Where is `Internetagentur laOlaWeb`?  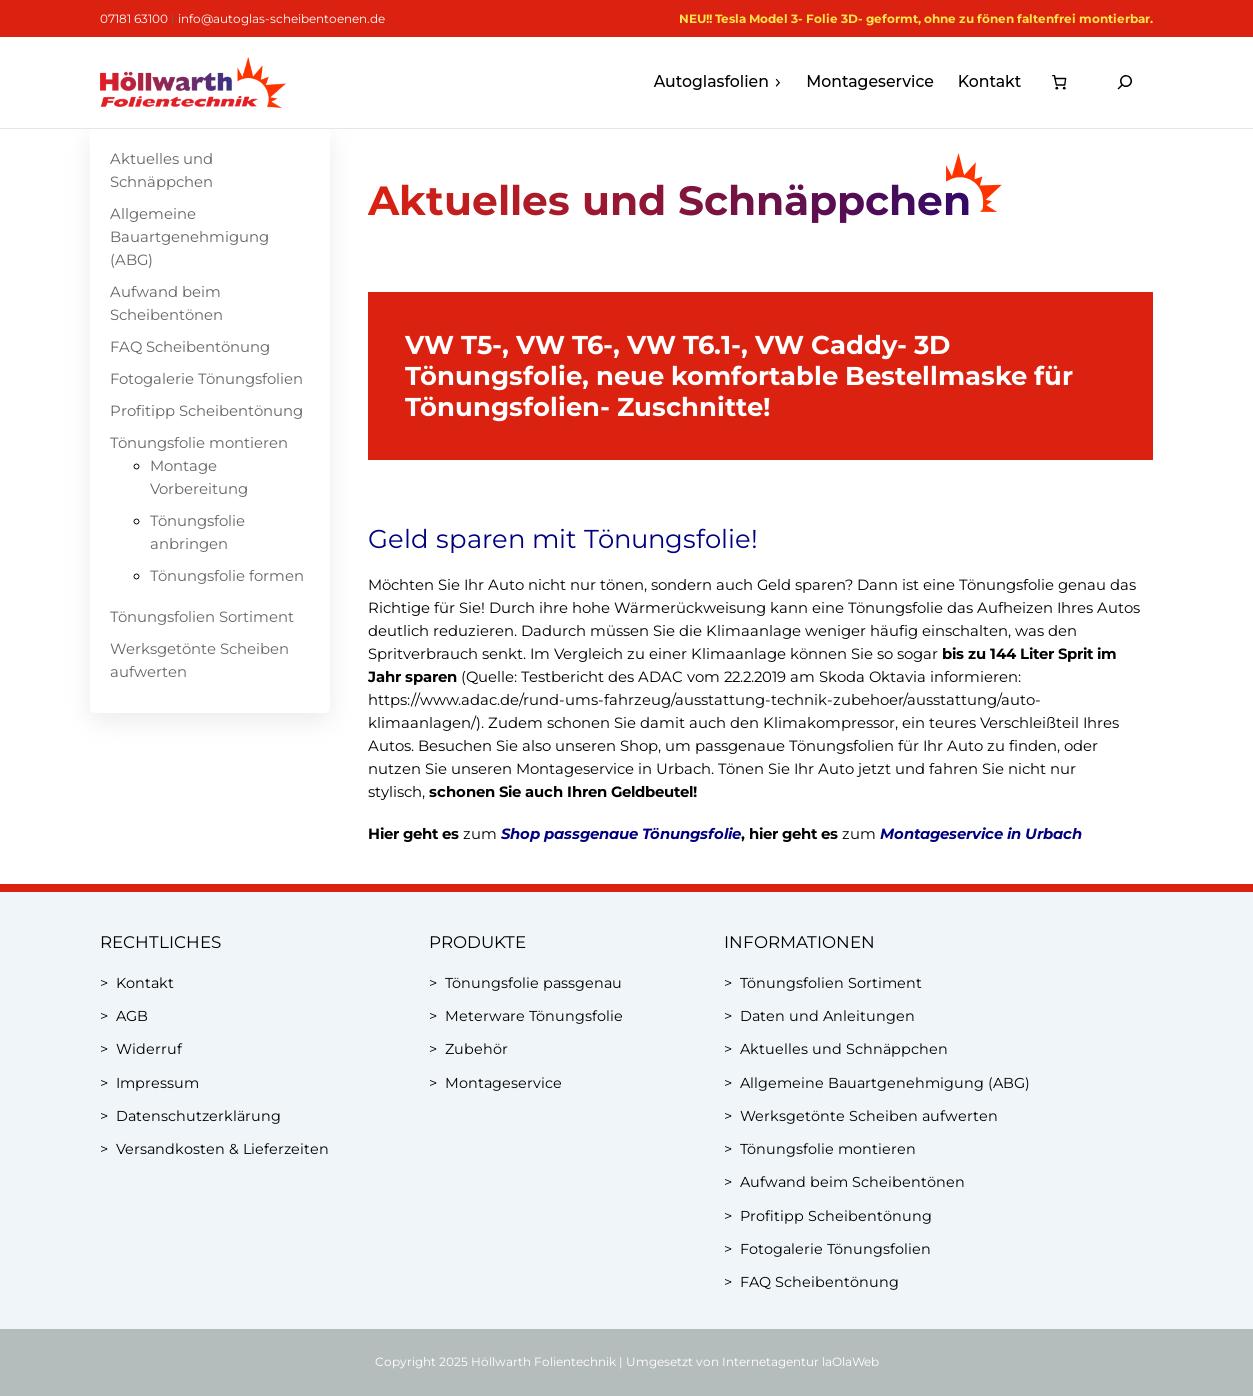 Internetagentur laOlaWeb is located at coordinates (800, 1361).